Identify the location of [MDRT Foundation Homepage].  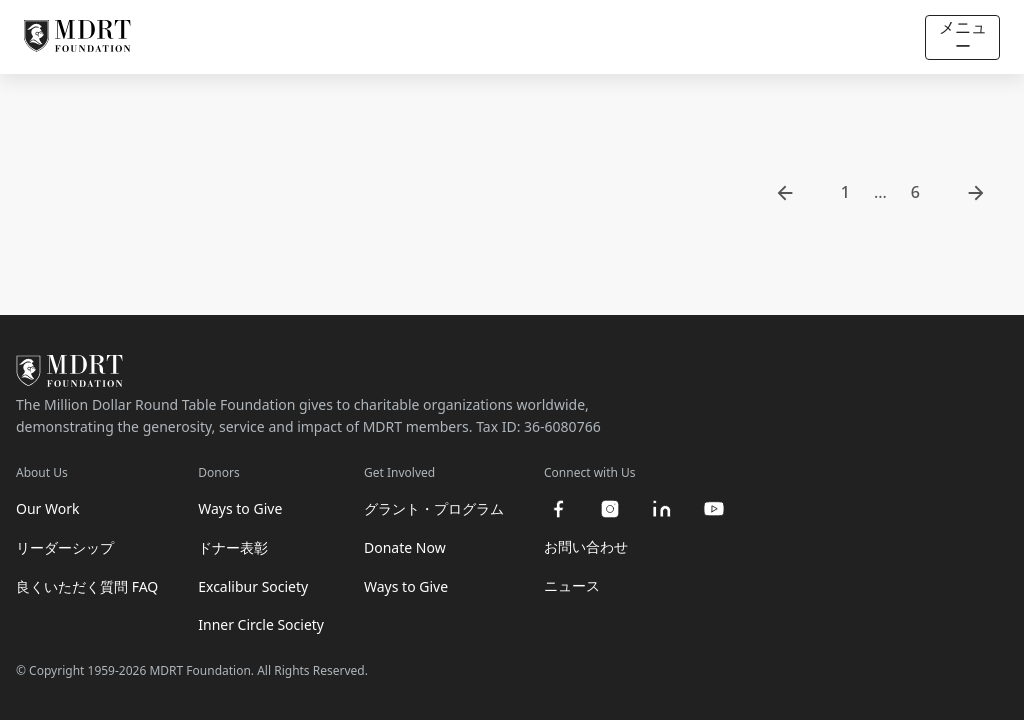
(77, 37).